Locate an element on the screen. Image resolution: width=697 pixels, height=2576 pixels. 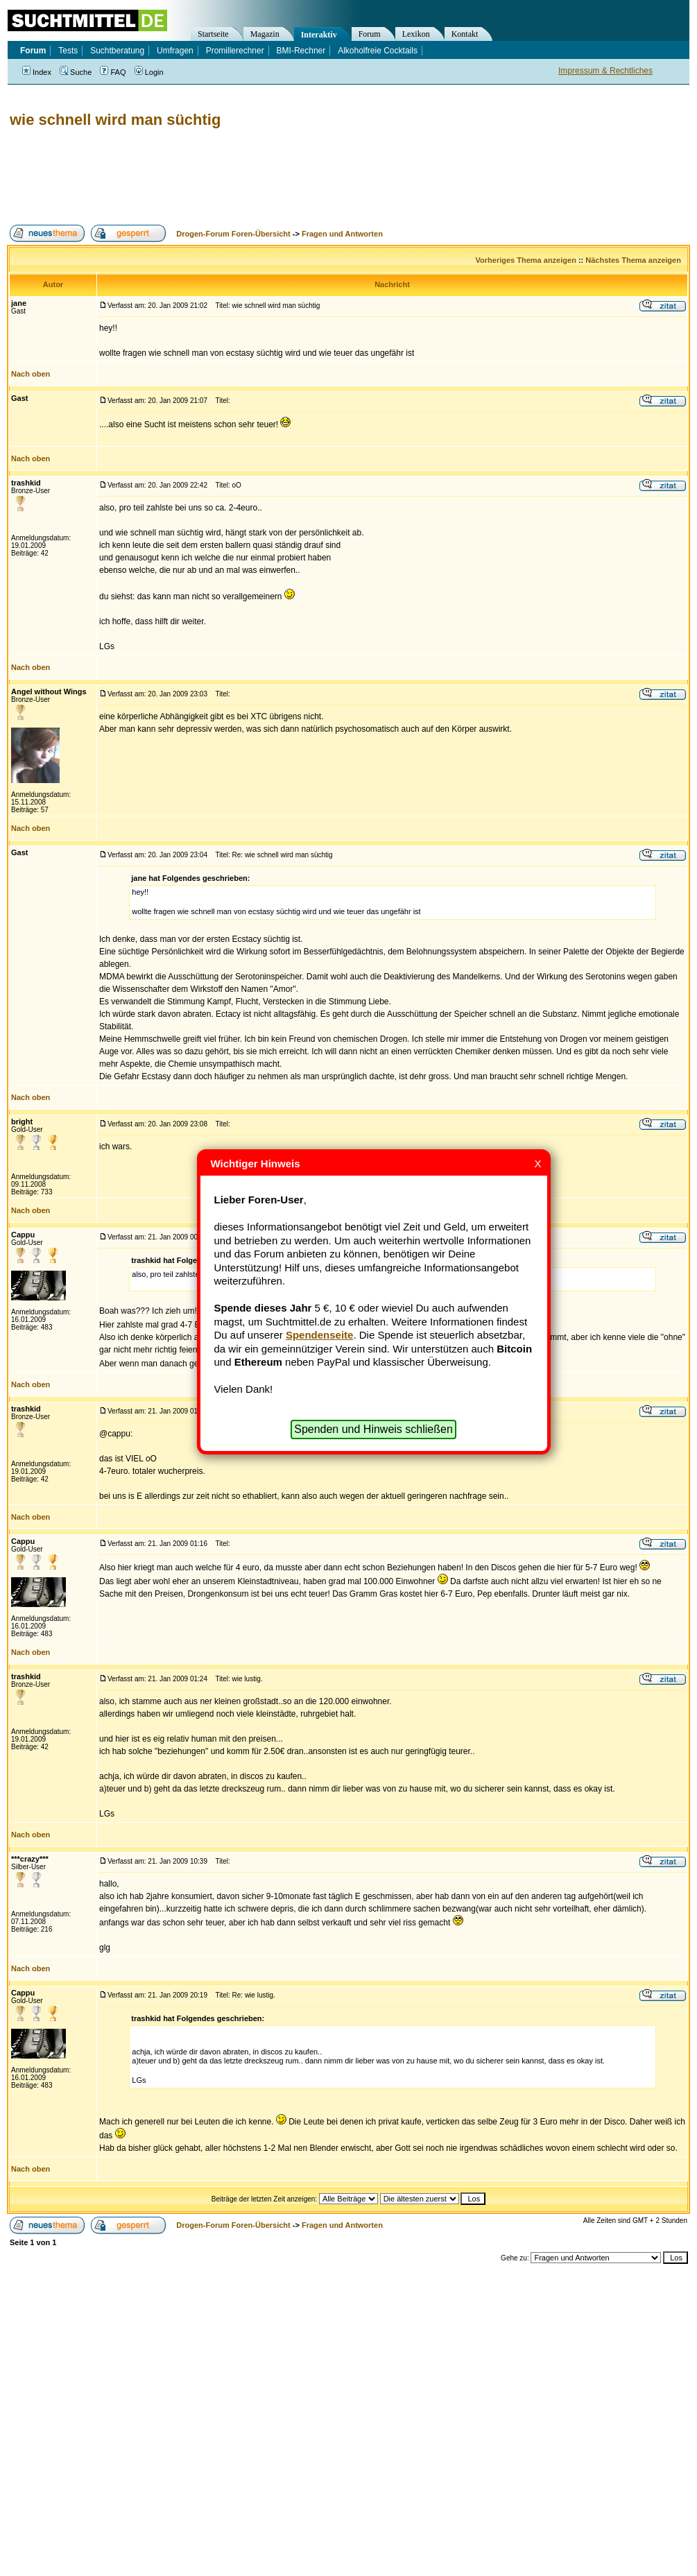
FAQ is located at coordinates (113, 72).